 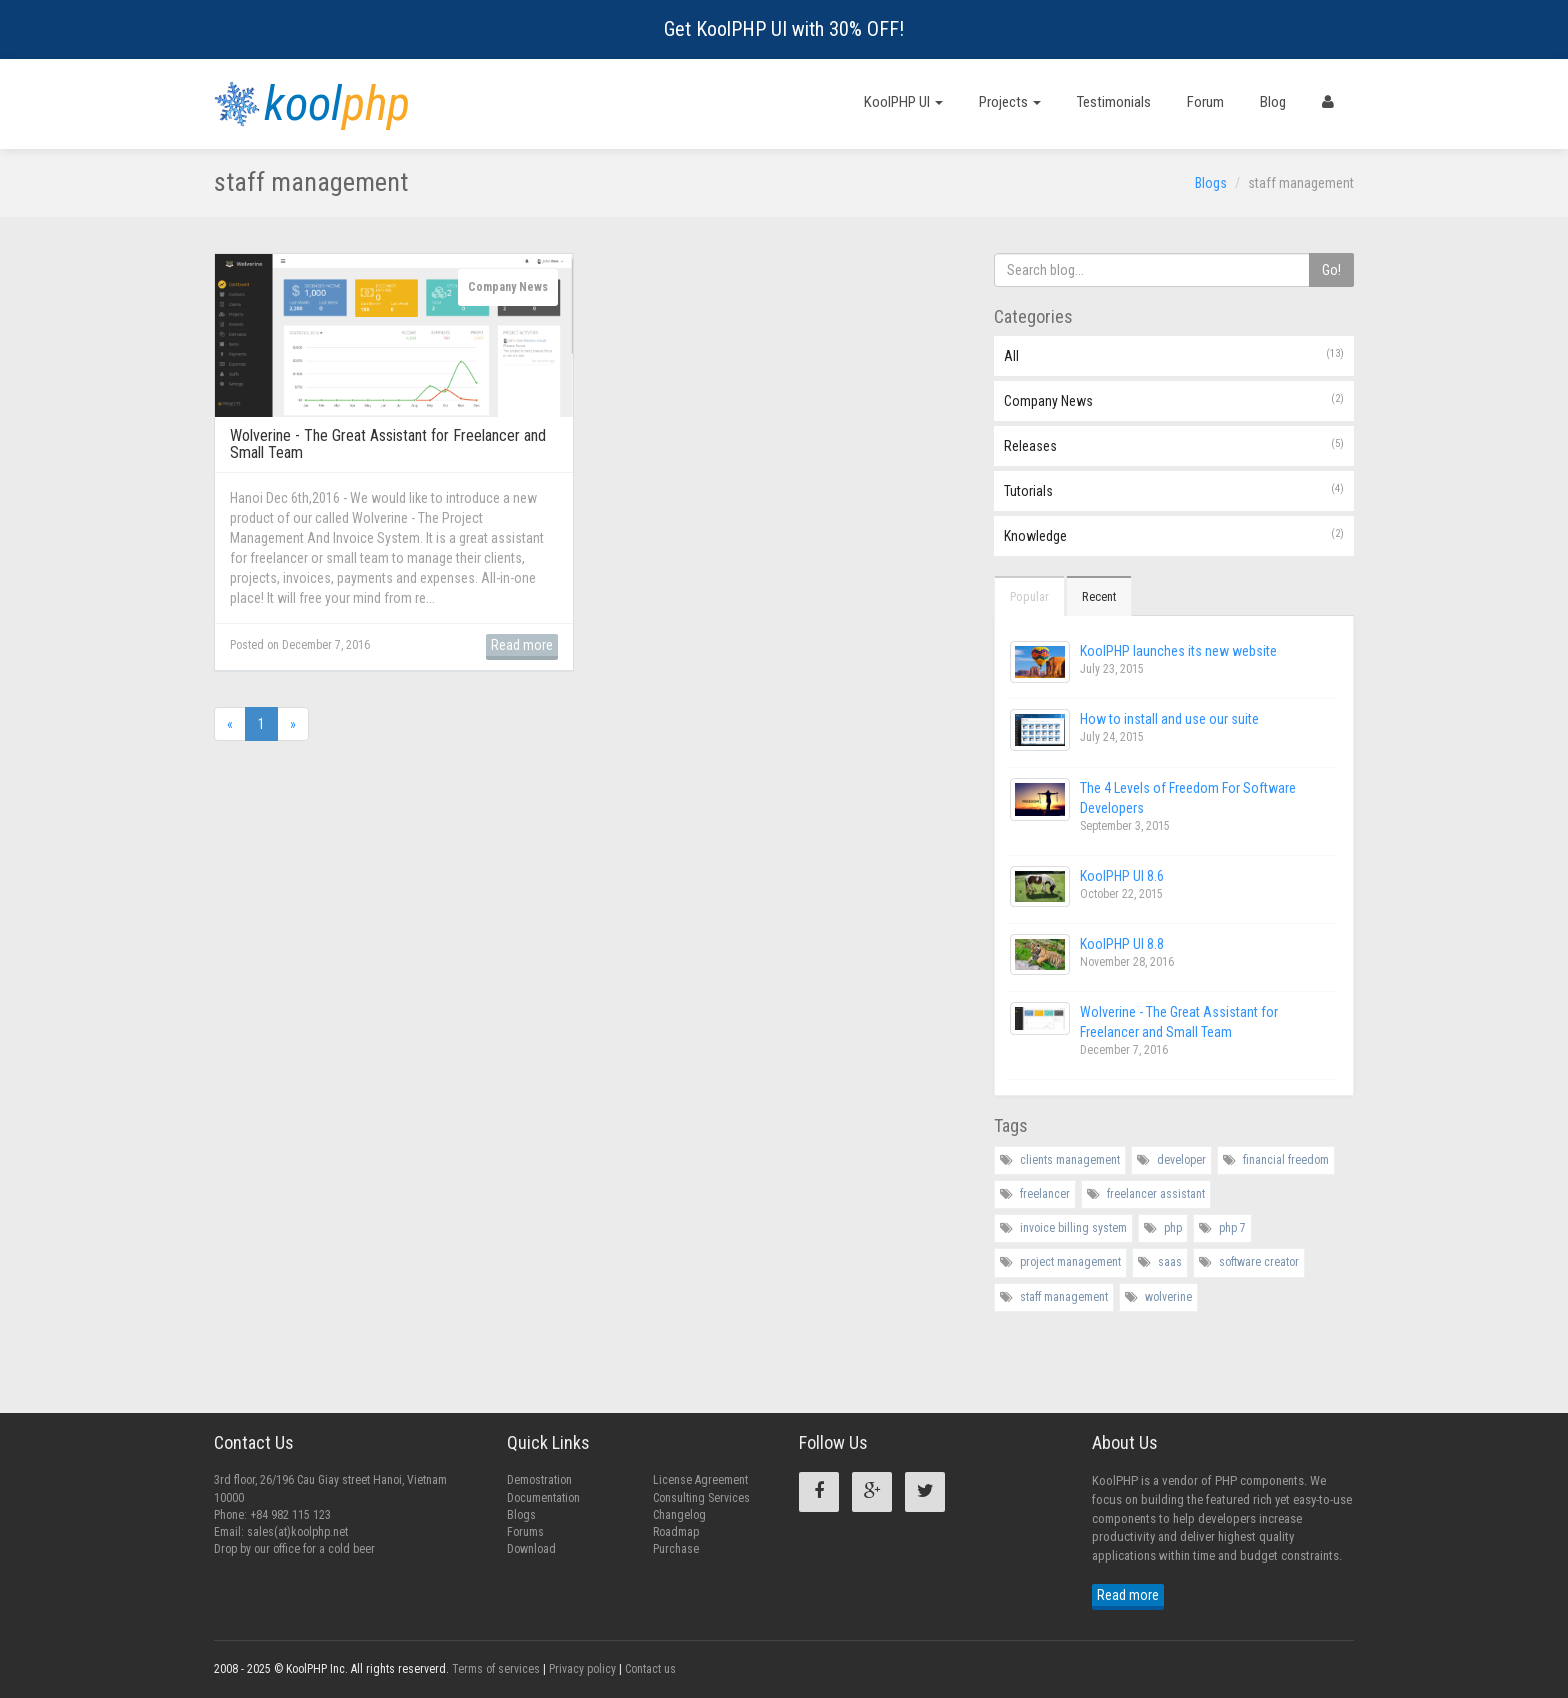 I want to click on financial freedom, so click(x=1286, y=1160).